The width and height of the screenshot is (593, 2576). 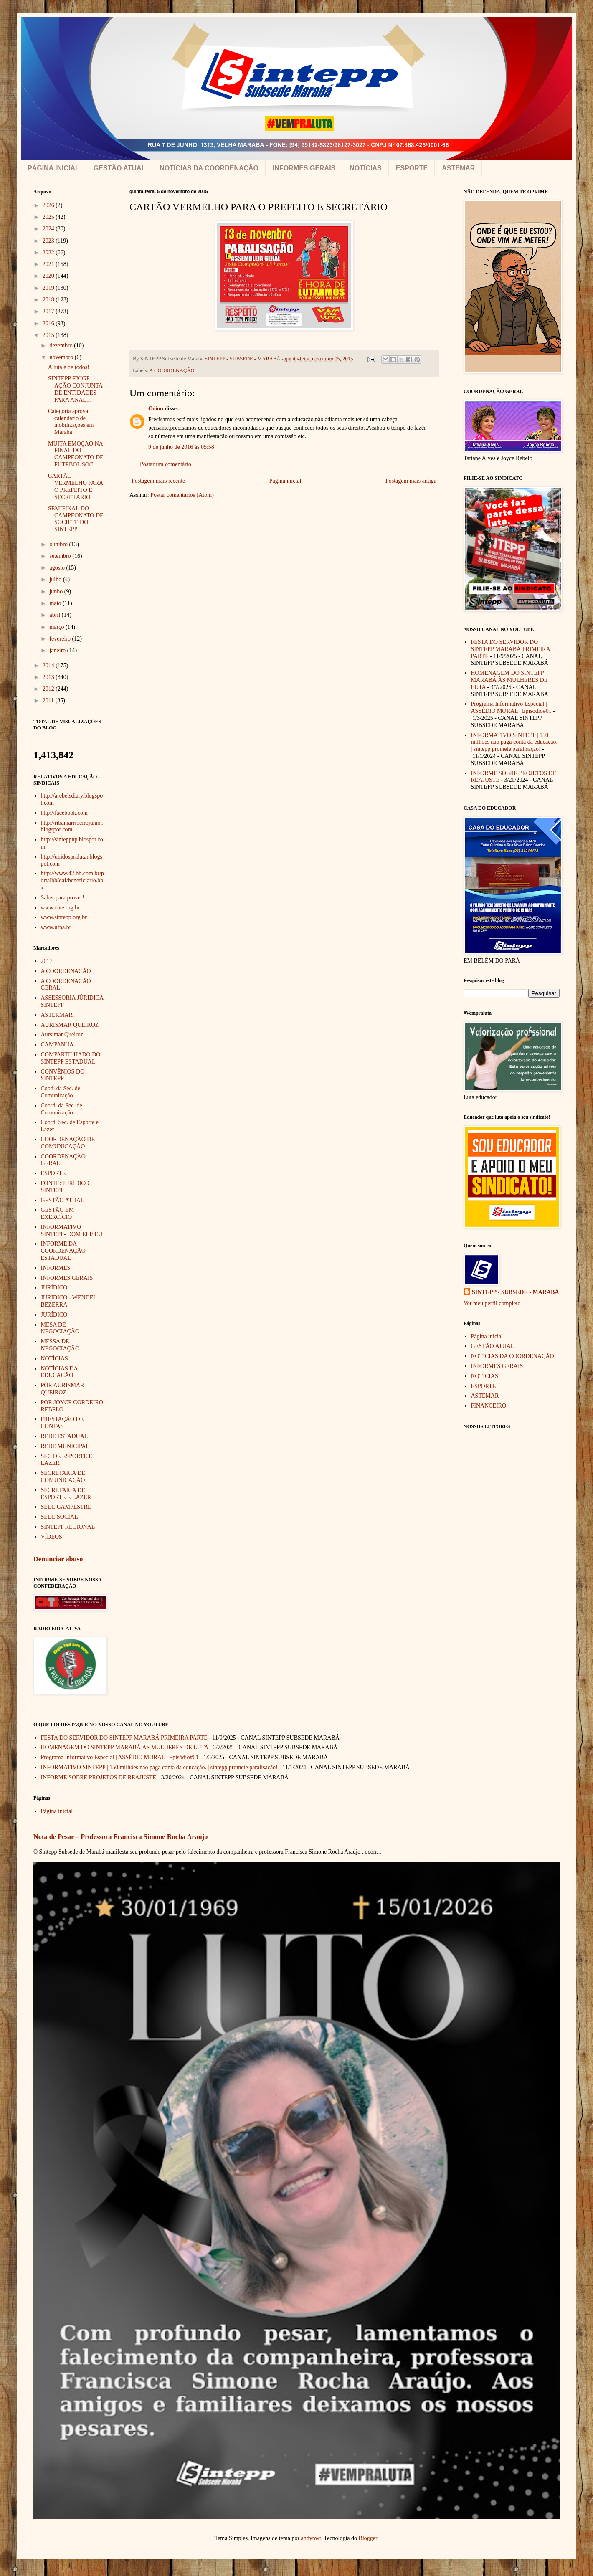 I want to click on http://ribamarribeirojunior.blogspot.com, so click(x=72, y=826).